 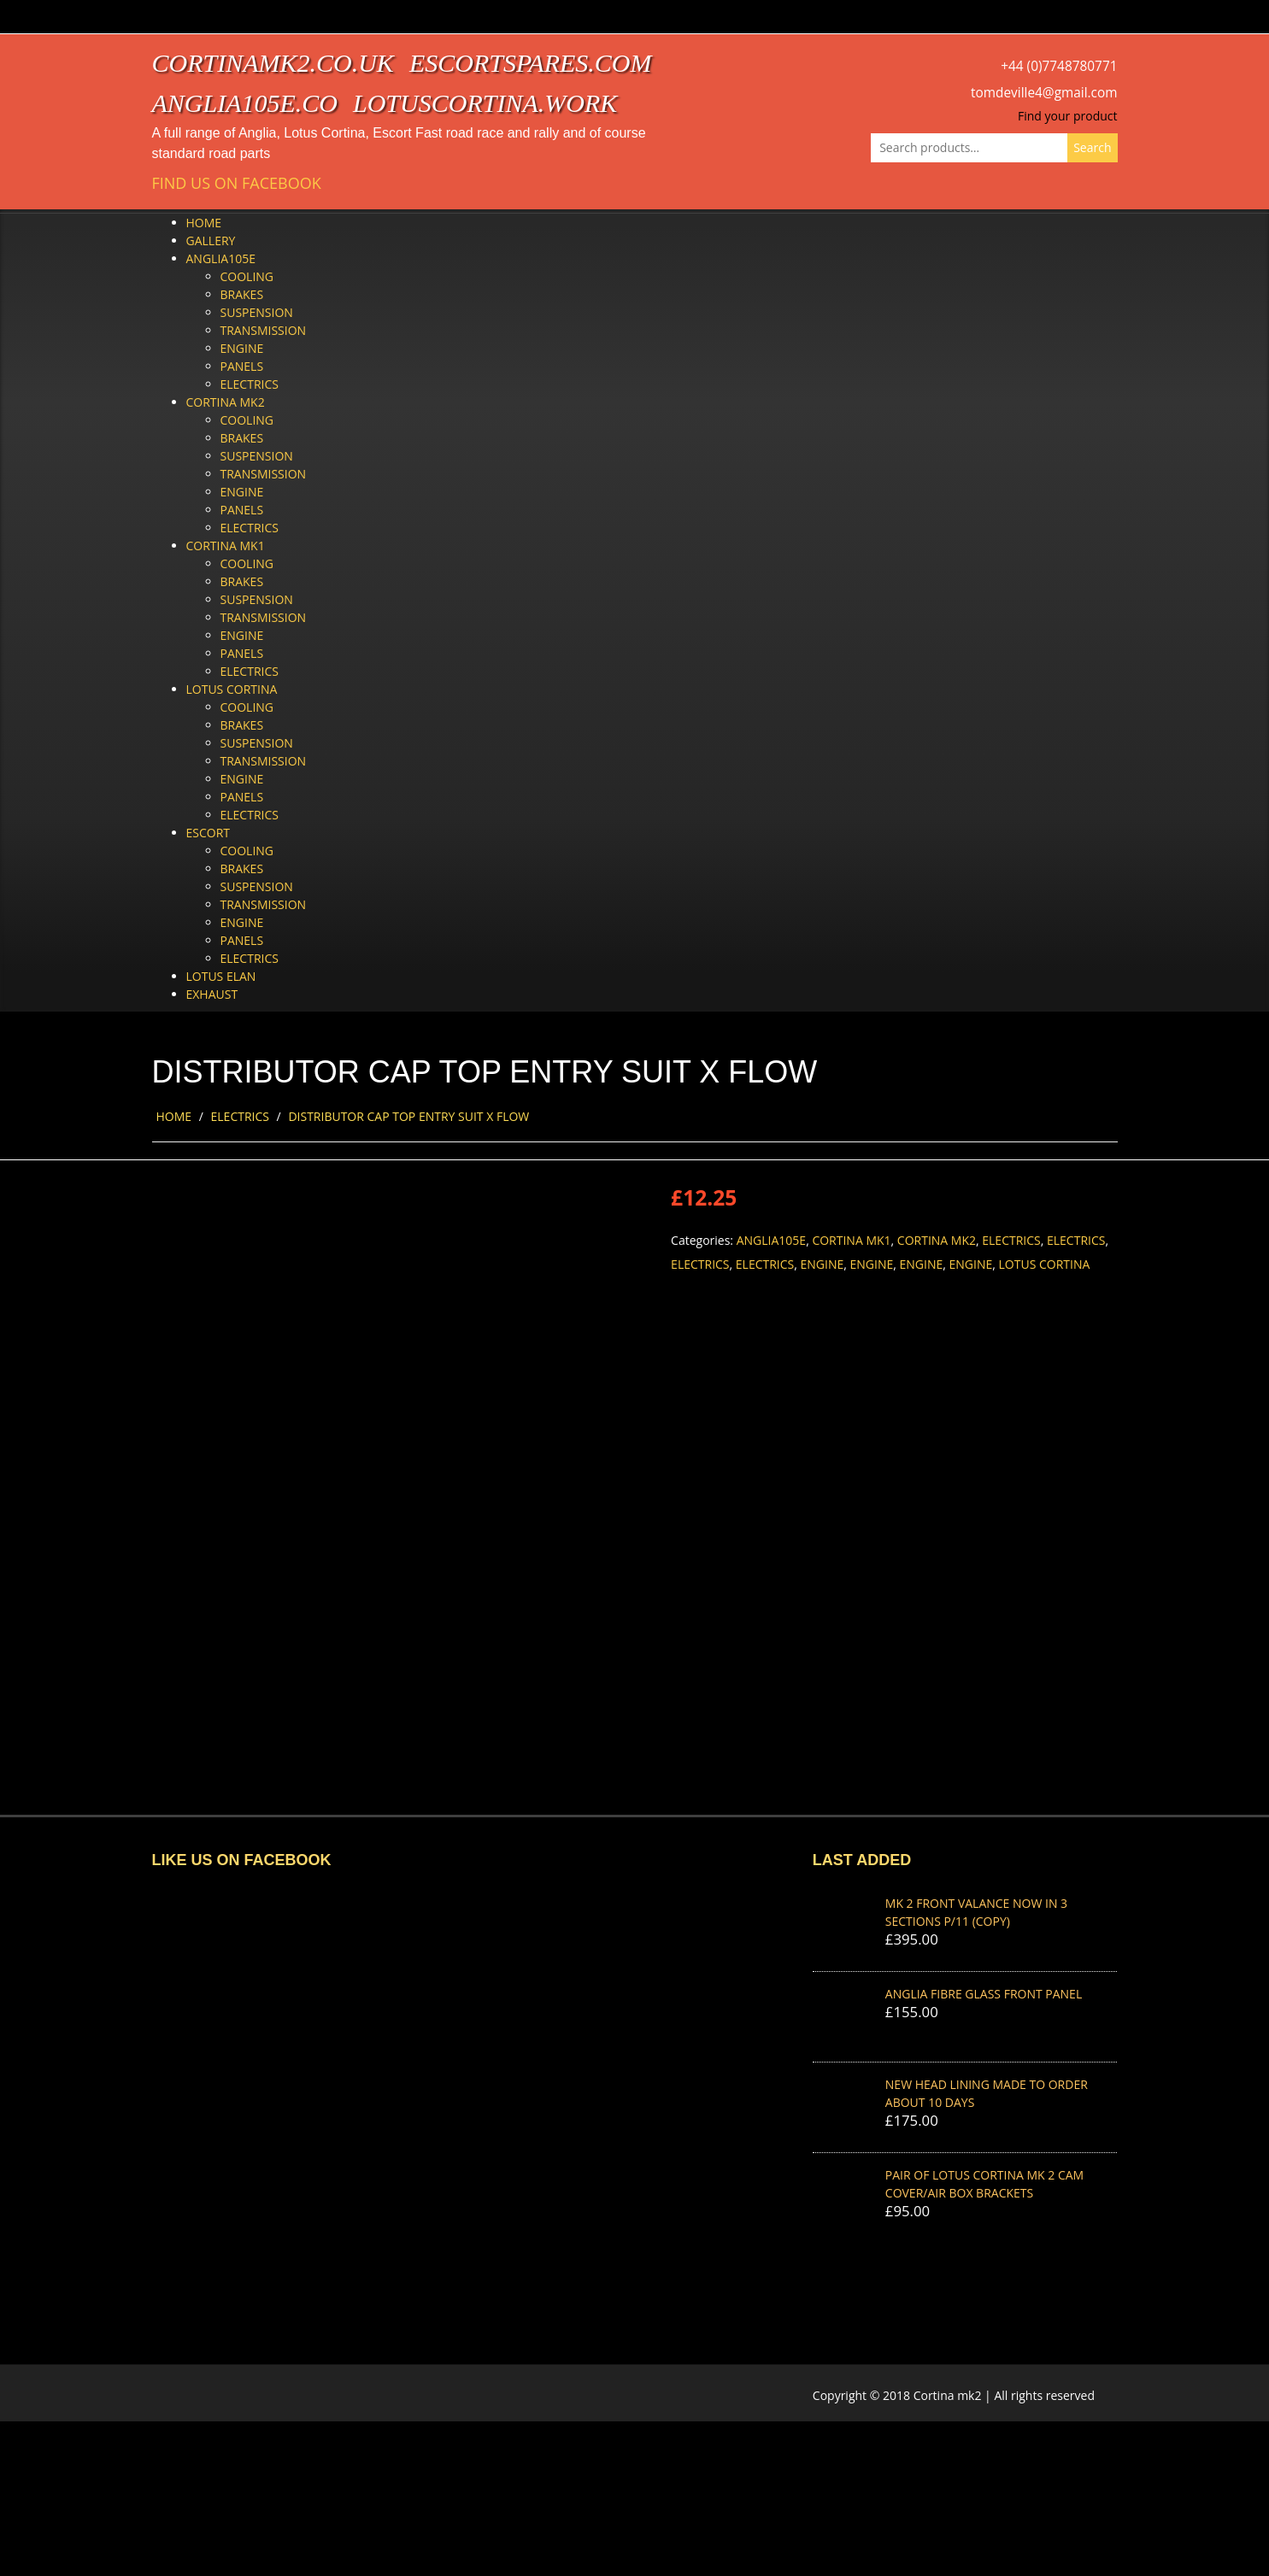 What do you see at coordinates (232, 689) in the screenshot?
I see `Lotus Cortina` at bounding box center [232, 689].